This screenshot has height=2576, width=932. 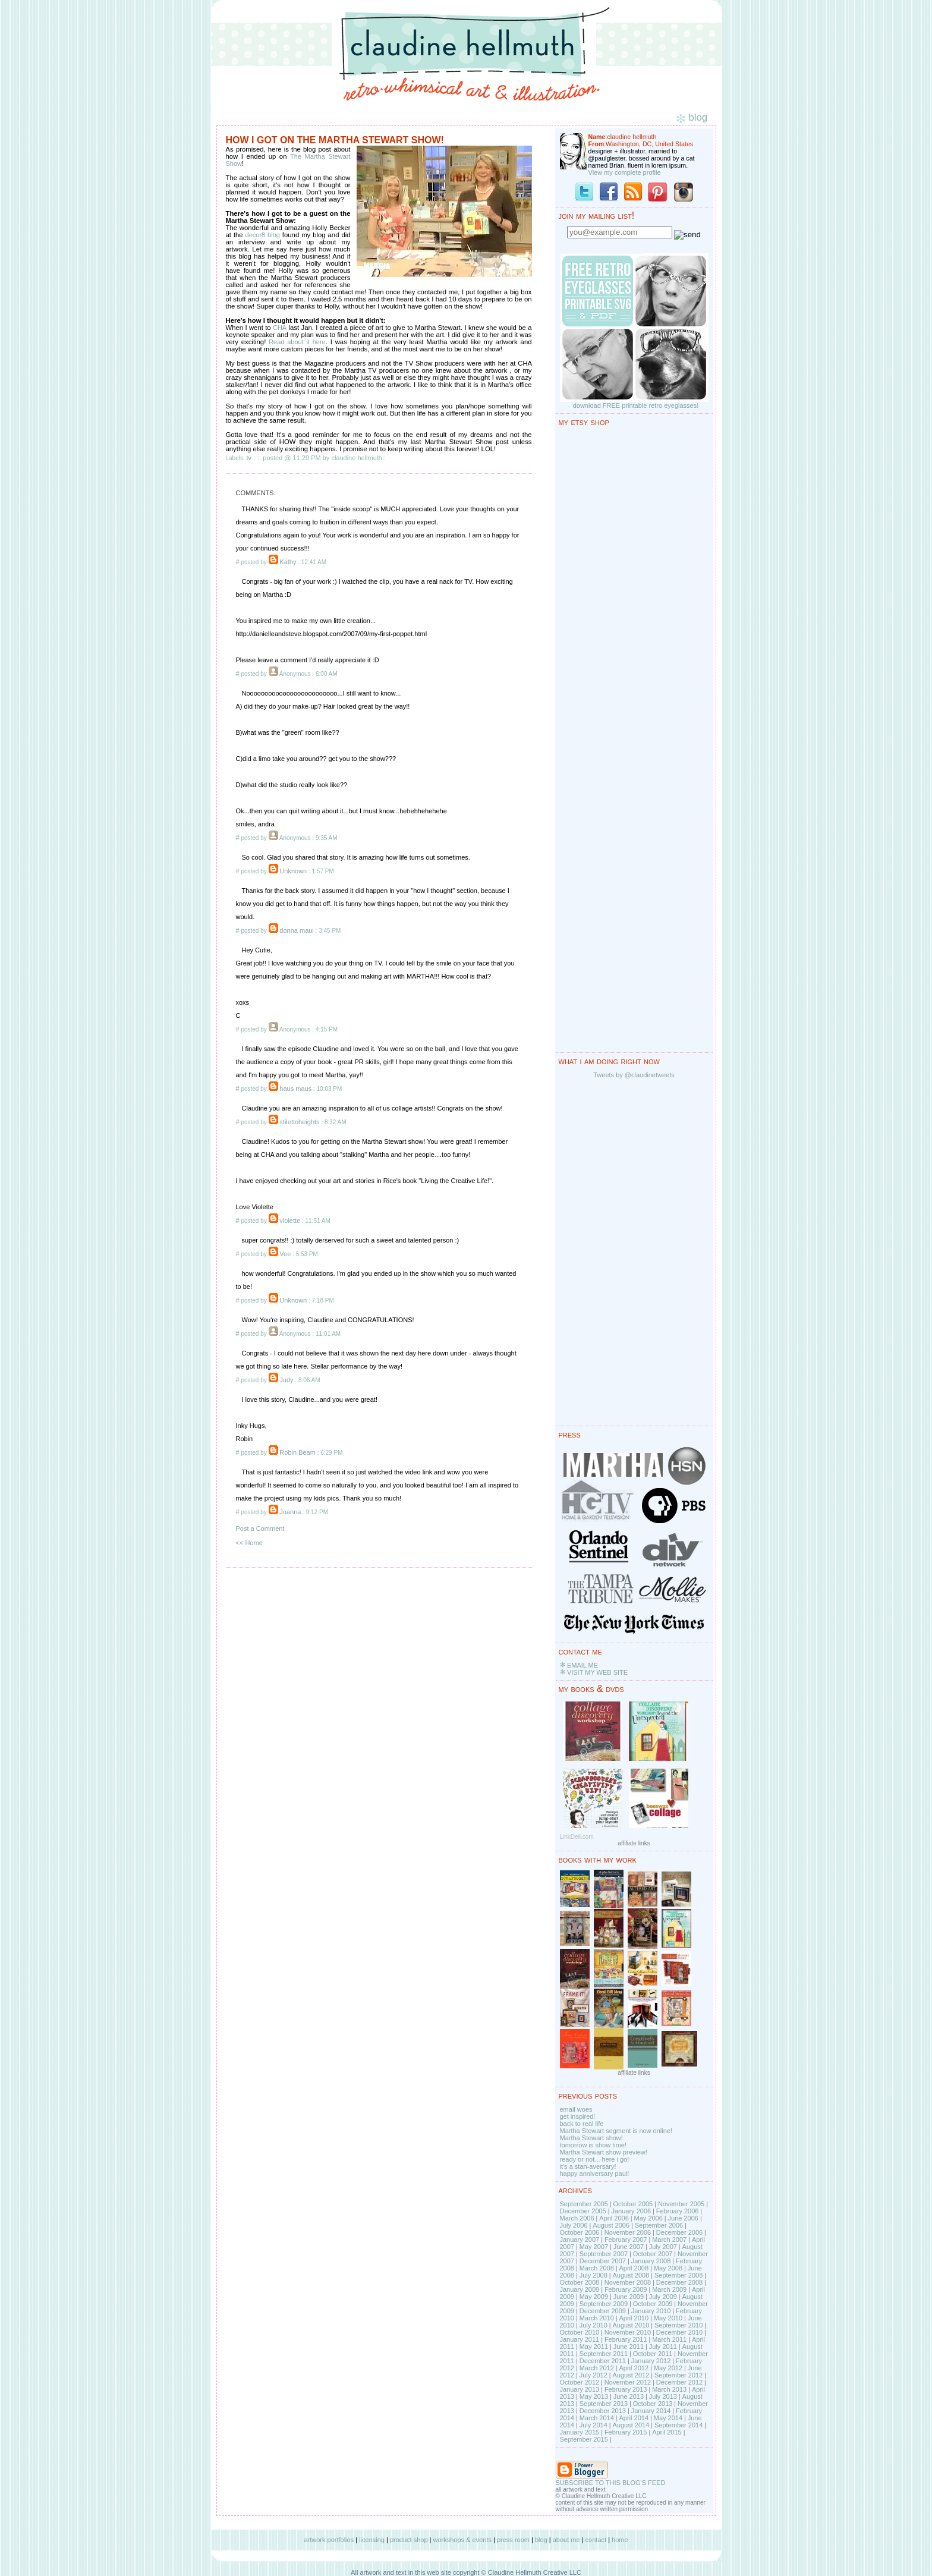 What do you see at coordinates (633, 2367) in the screenshot?
I see `April 2012` at bounding box center [633, 2367].